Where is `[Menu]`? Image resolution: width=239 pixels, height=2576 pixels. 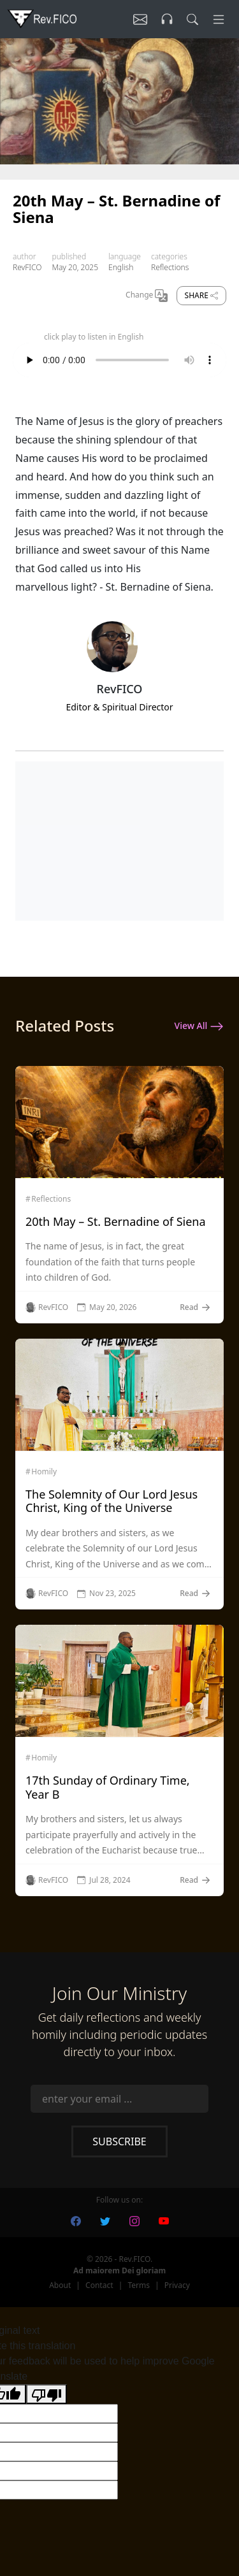
[Menu] is located at coordinates (219, 19).